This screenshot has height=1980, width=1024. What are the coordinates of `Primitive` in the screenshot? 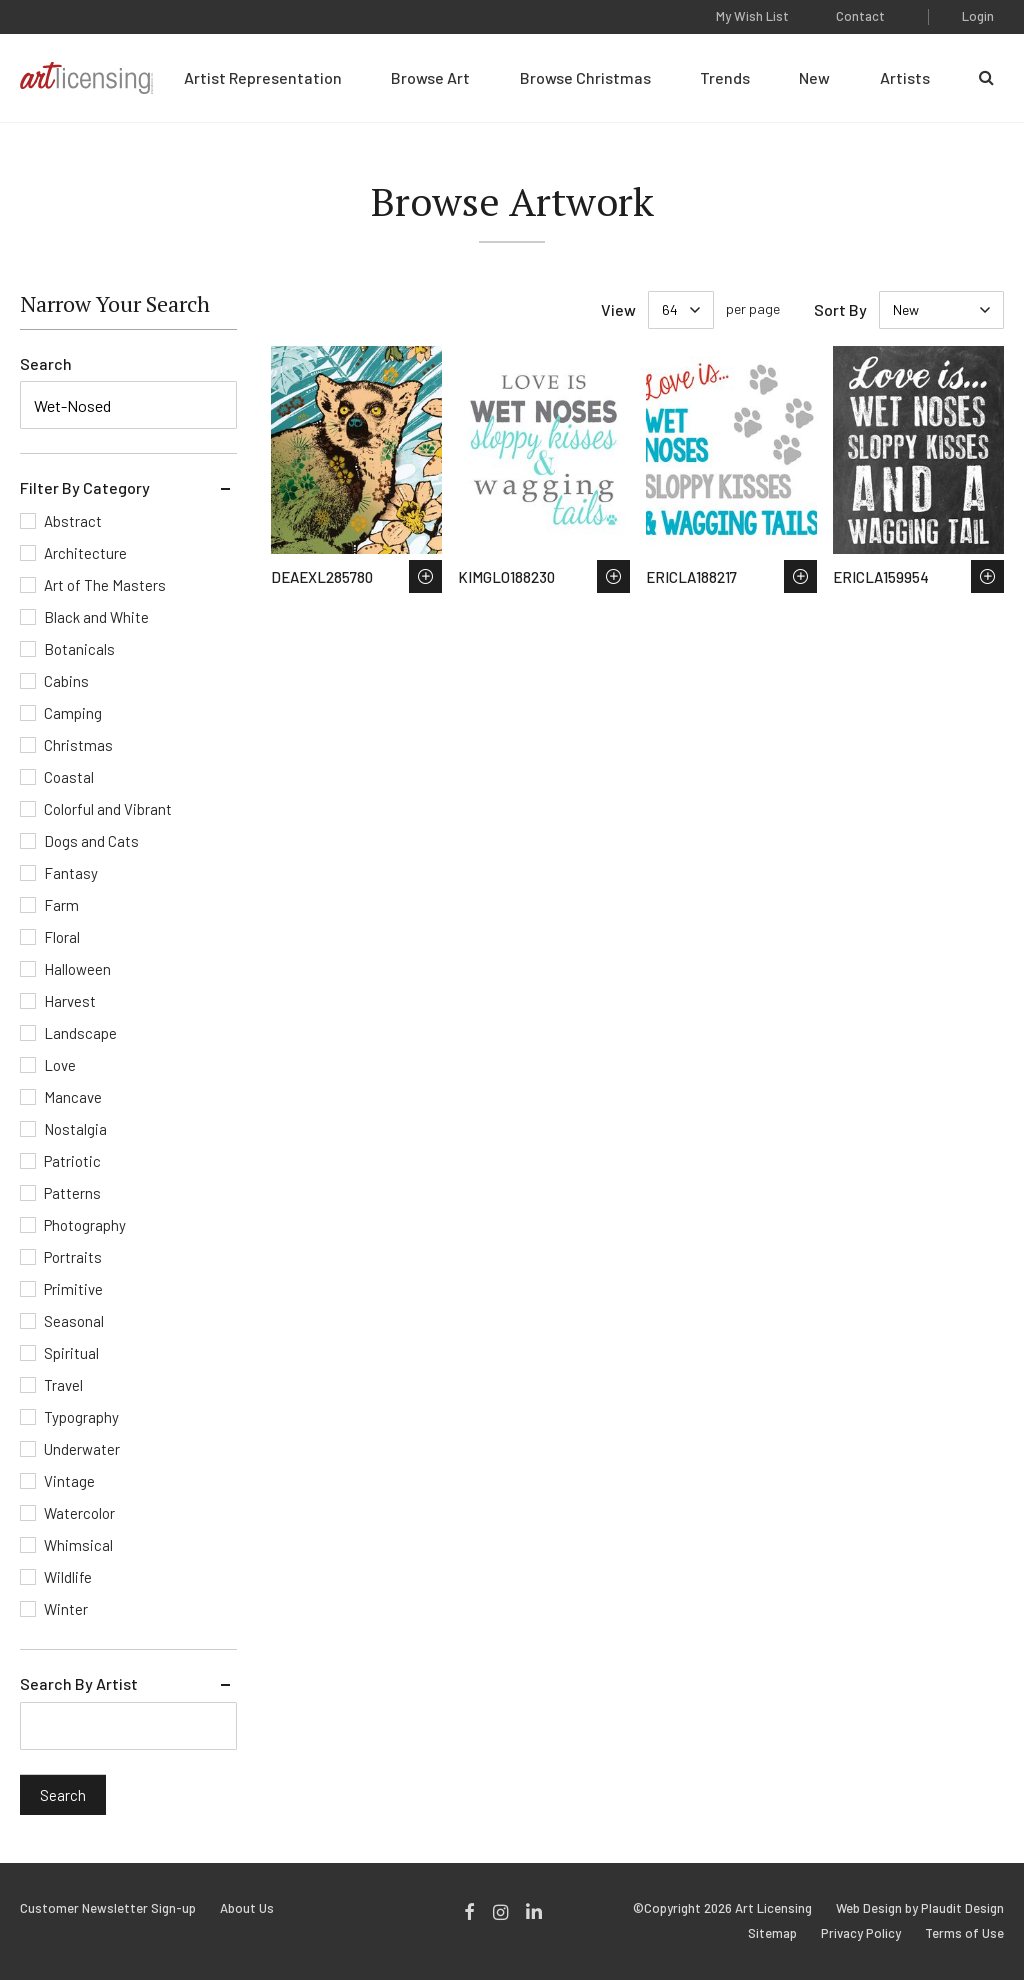 It's located at (73, 1289).